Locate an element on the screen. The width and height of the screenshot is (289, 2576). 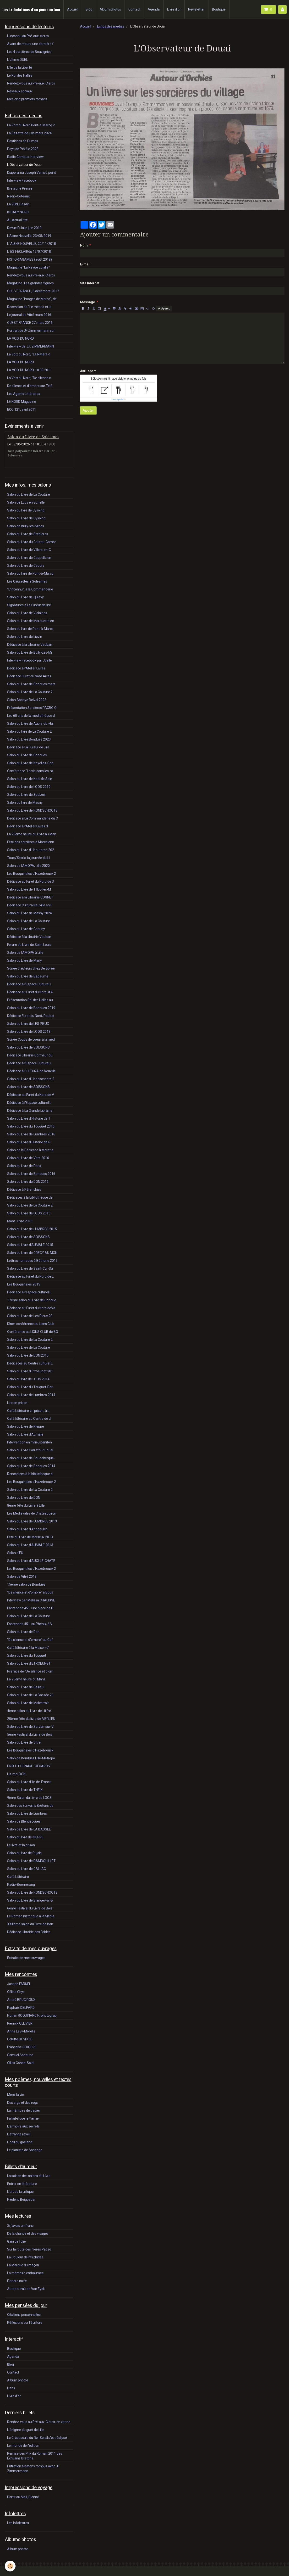
Salon du Livre de CALLAC is located at coordinates (26, 1869).